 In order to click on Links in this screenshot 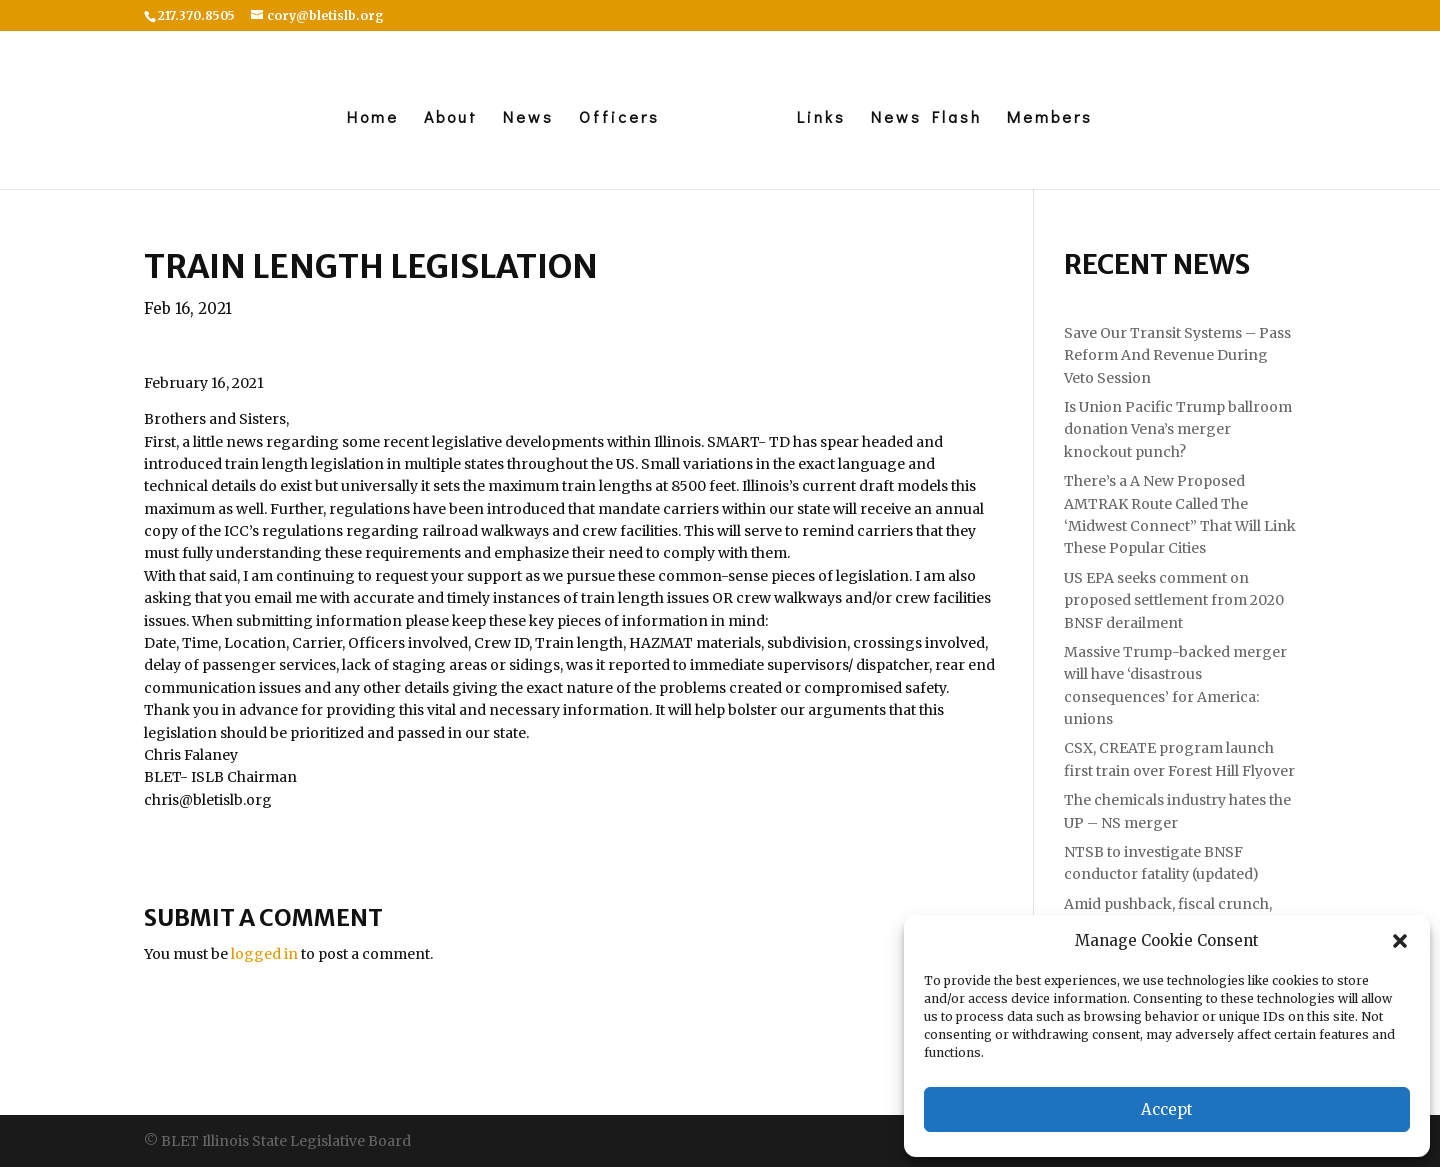, I will do `click(826, 118)`.